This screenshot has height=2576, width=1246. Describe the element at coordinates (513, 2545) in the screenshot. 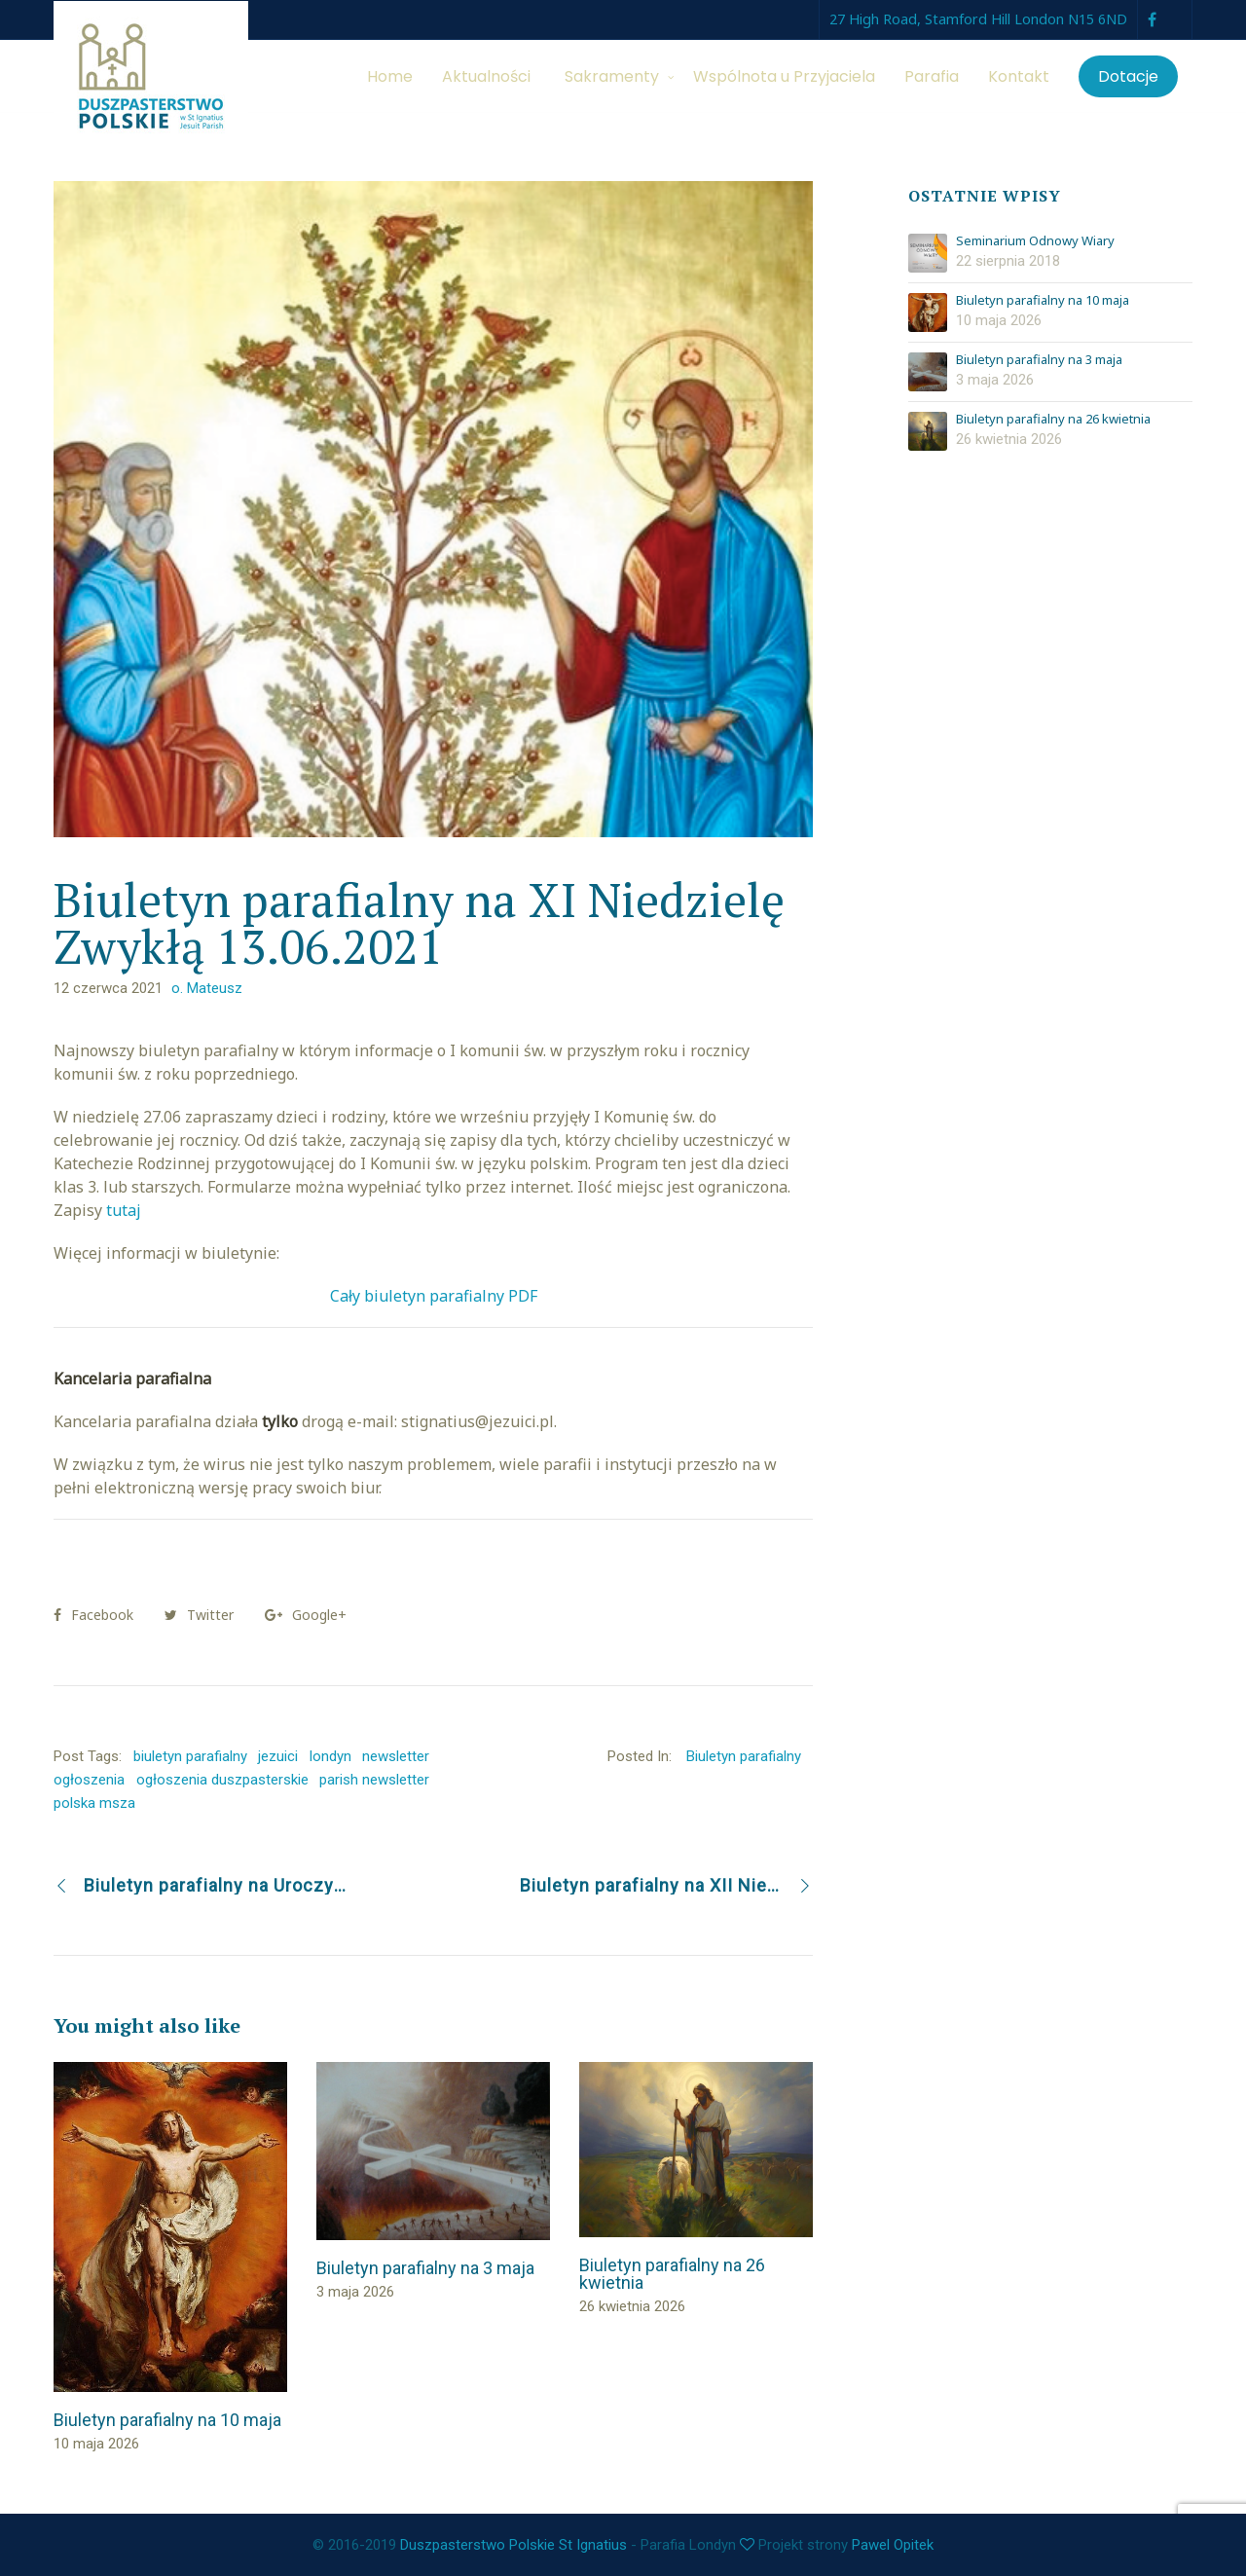

I see `Duszpasterstwo Polskie St Ignatius` at that location.